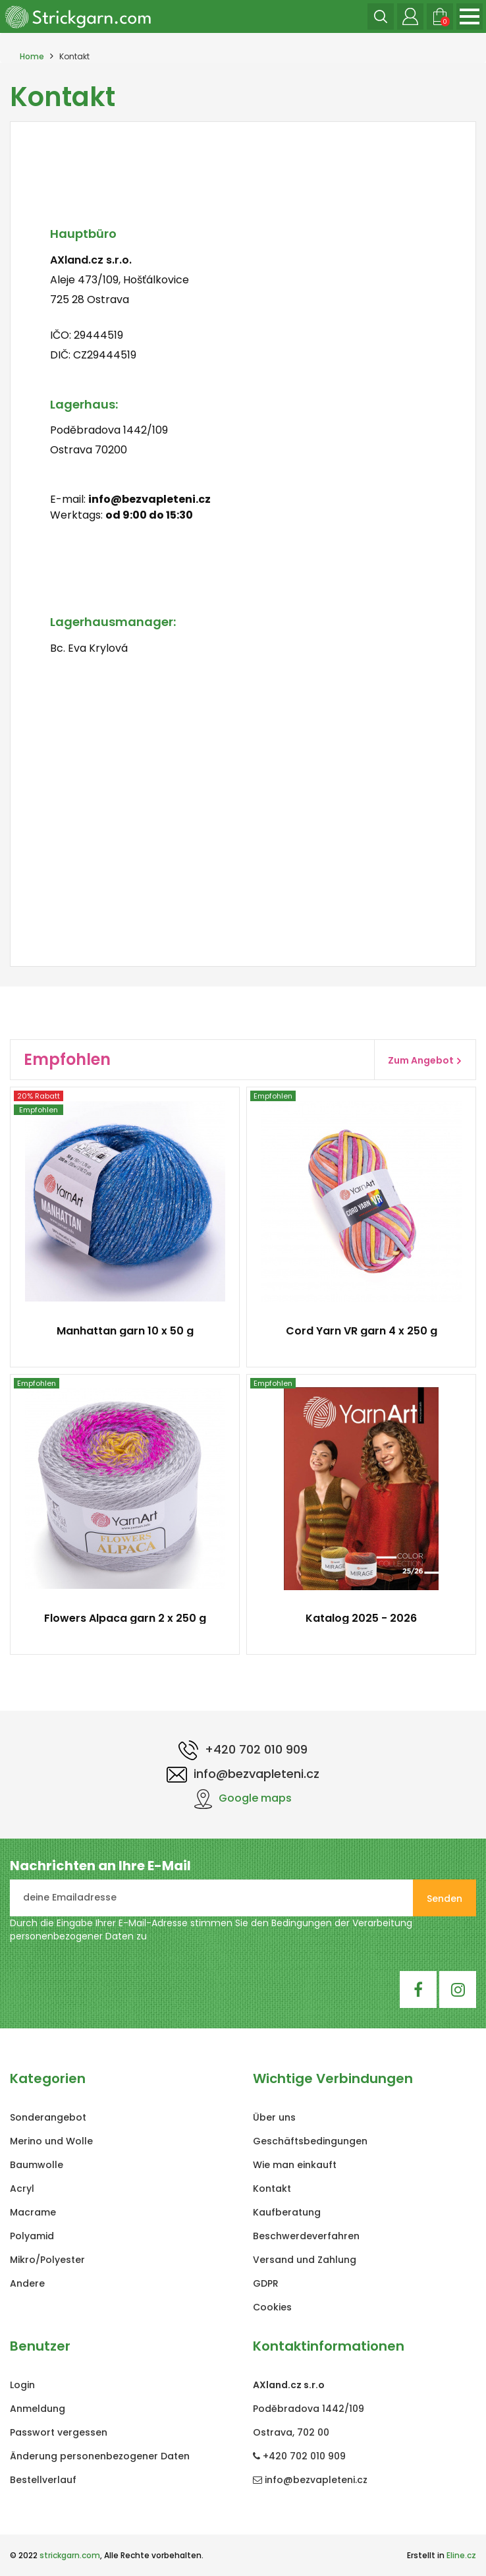 This screenshot has width=486, height=2576. Describe the element at coordinates (36, 2164) in the screenshot. I see `Baumwolle` at that location.